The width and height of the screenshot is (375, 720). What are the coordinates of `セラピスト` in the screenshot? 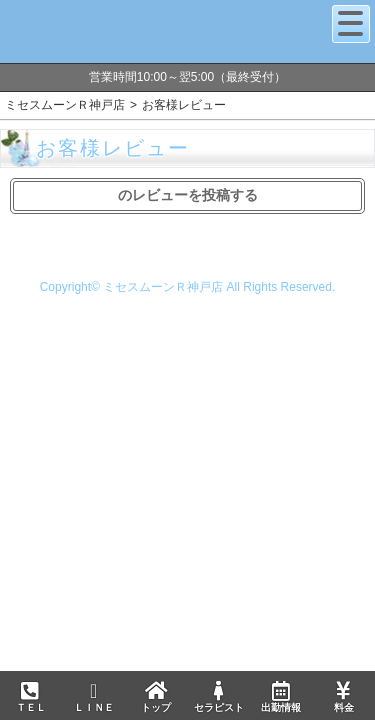 It's located at (218, 697).